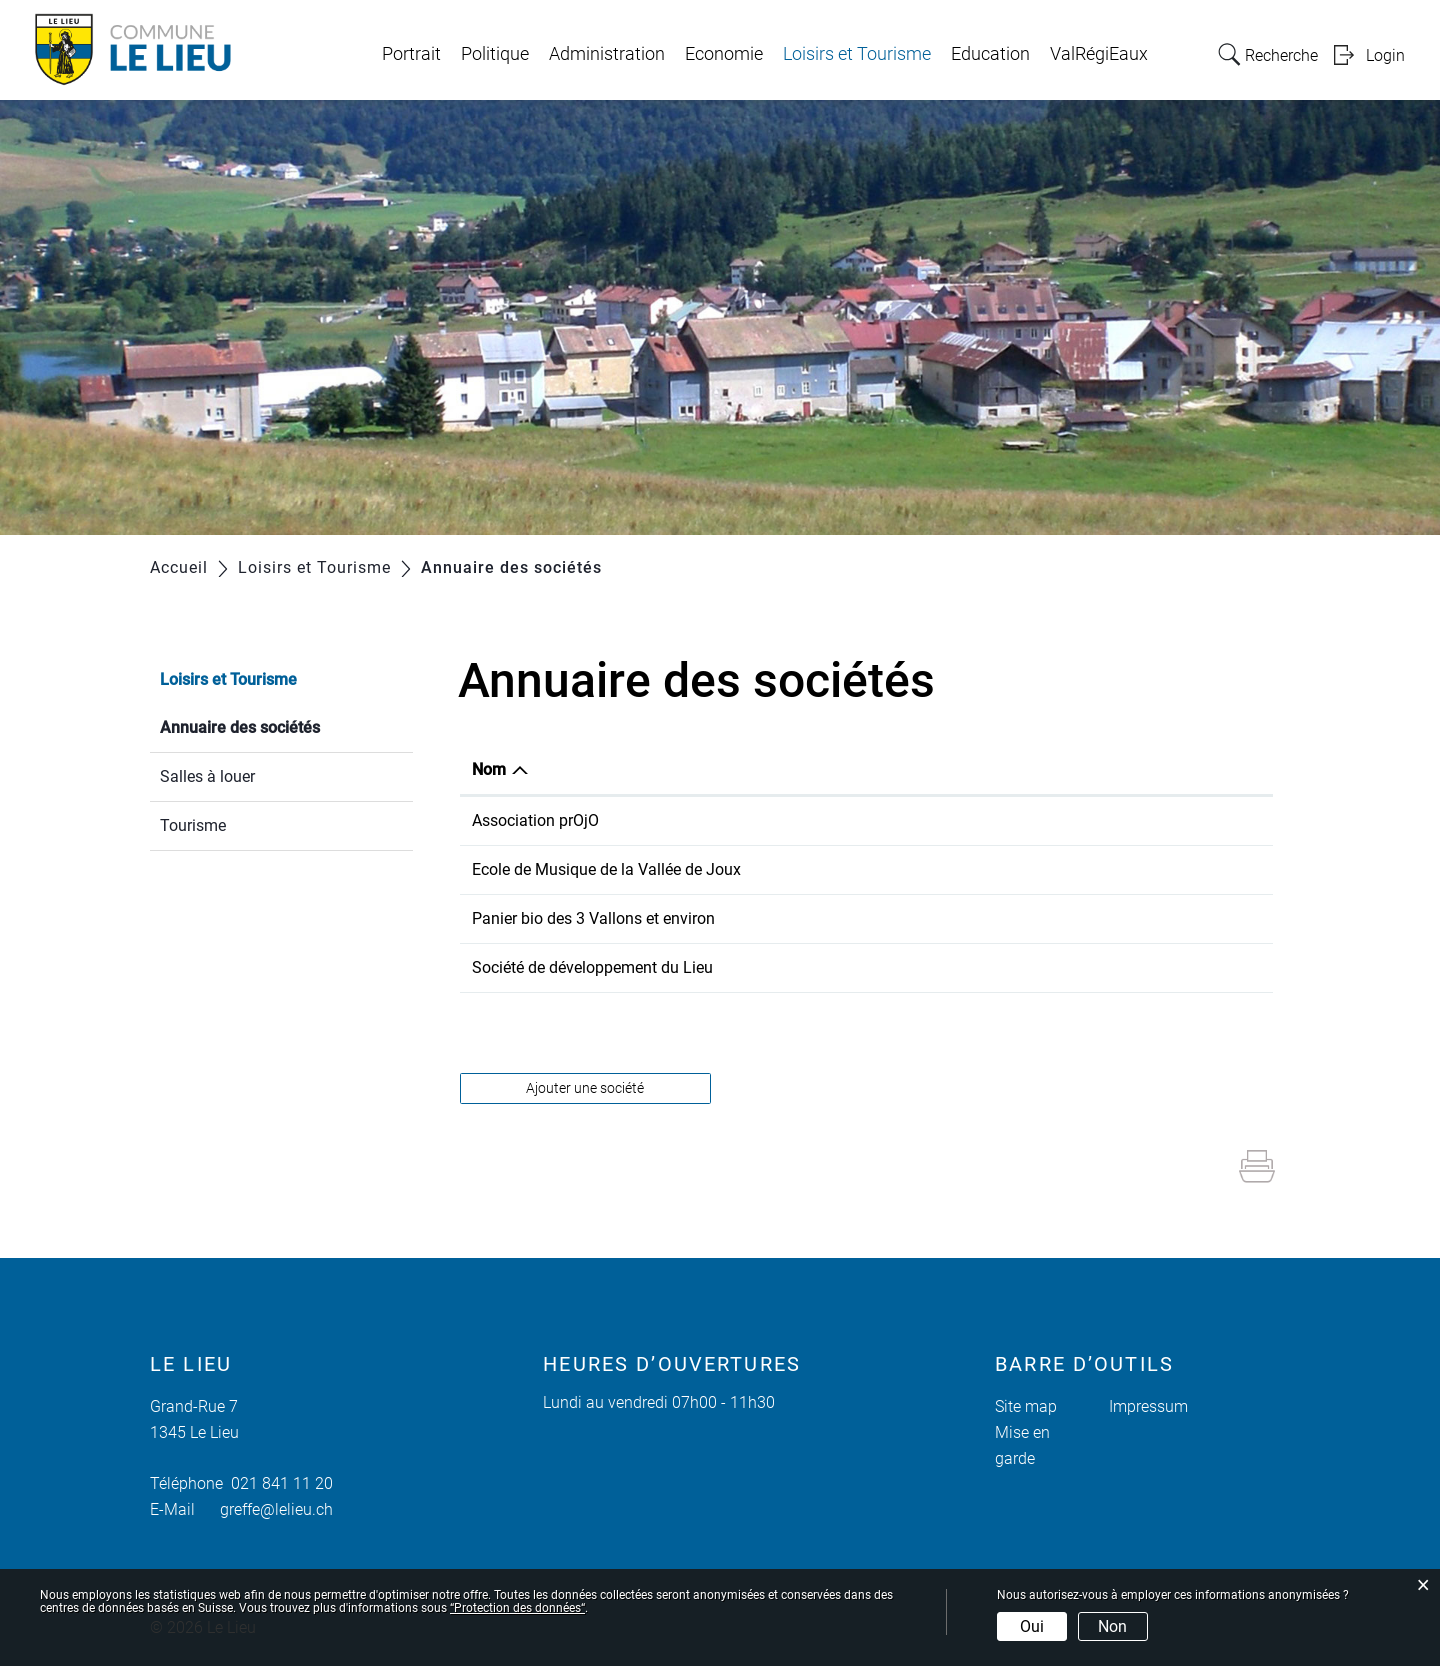 Image resolution: width=1440 pixels, height=1666 pixels. Describe the element at coordinates (517, 1608) in the screenshot. I see `“Protection des données“` at that location.